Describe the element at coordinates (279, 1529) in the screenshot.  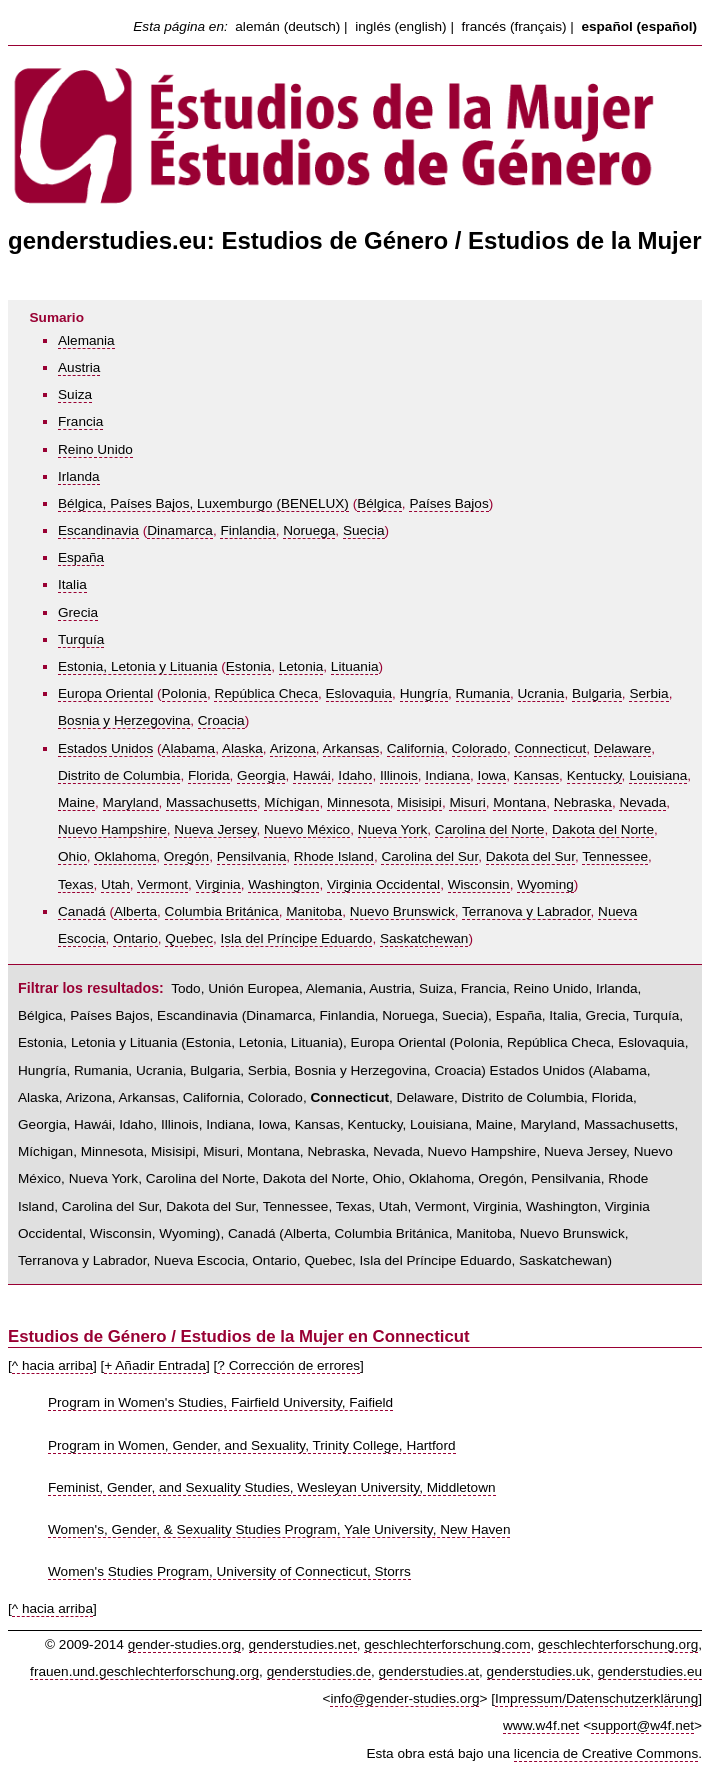
I see `Women's, Gender, & Sexuality Studies Program, Yale University, New Haven` at that location.